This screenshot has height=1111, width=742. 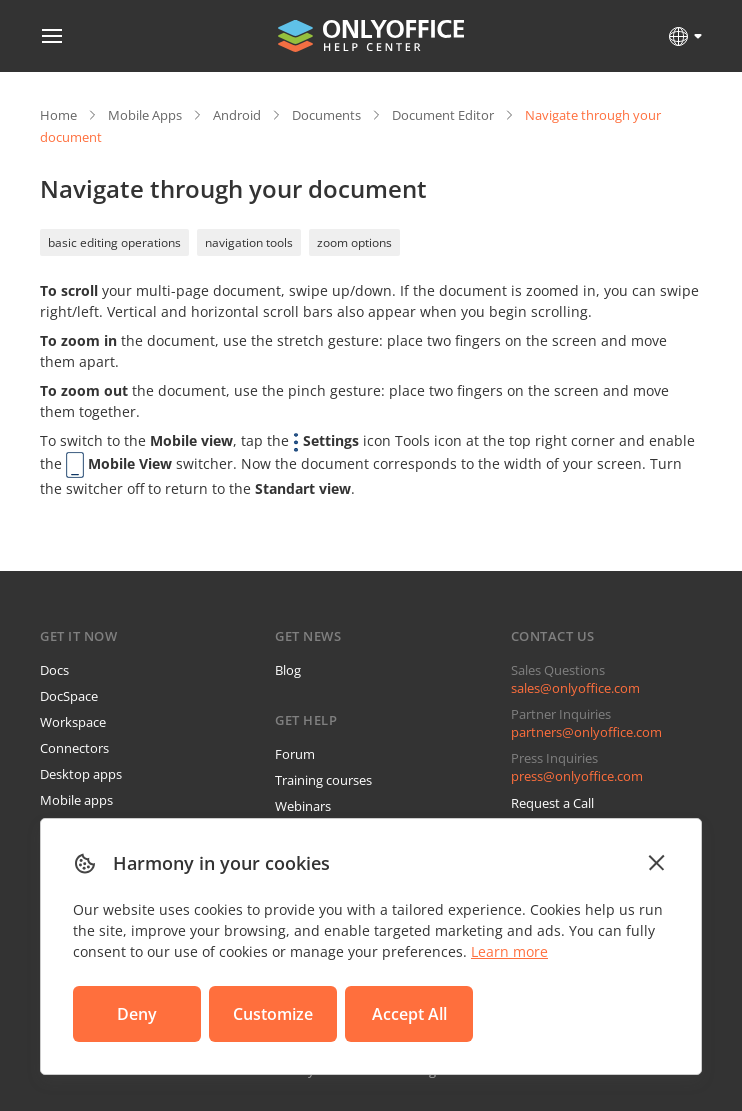 I want to click on partners@onlyoffice.com, so click(x=586, y=732).